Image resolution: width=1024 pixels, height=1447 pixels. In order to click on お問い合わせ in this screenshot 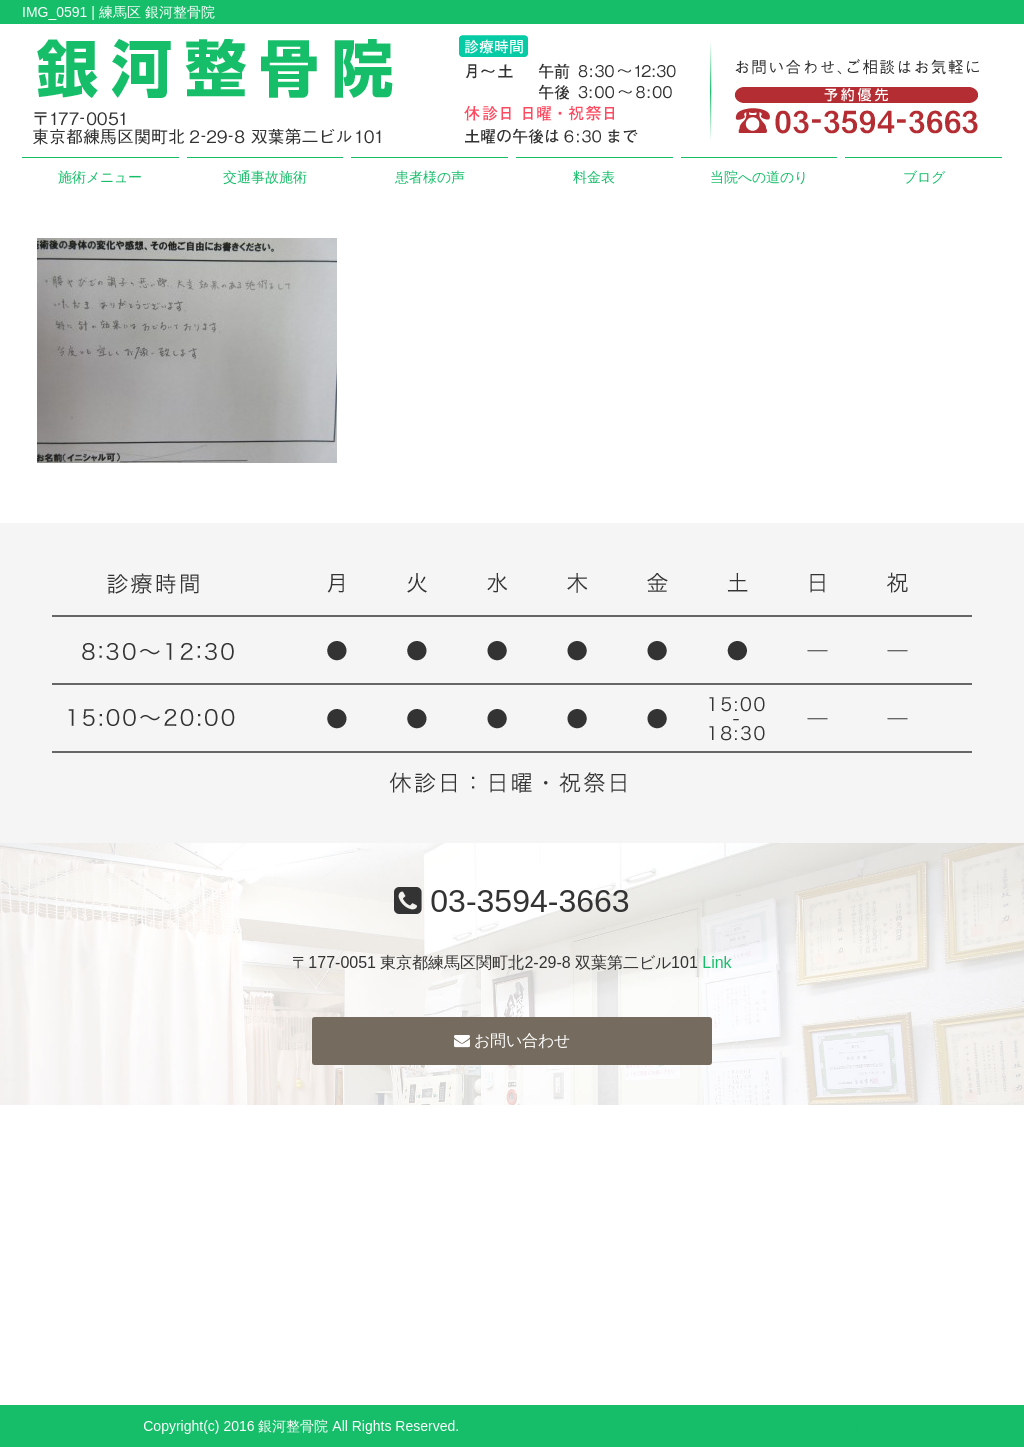, I will do `click(512, 1040)`.